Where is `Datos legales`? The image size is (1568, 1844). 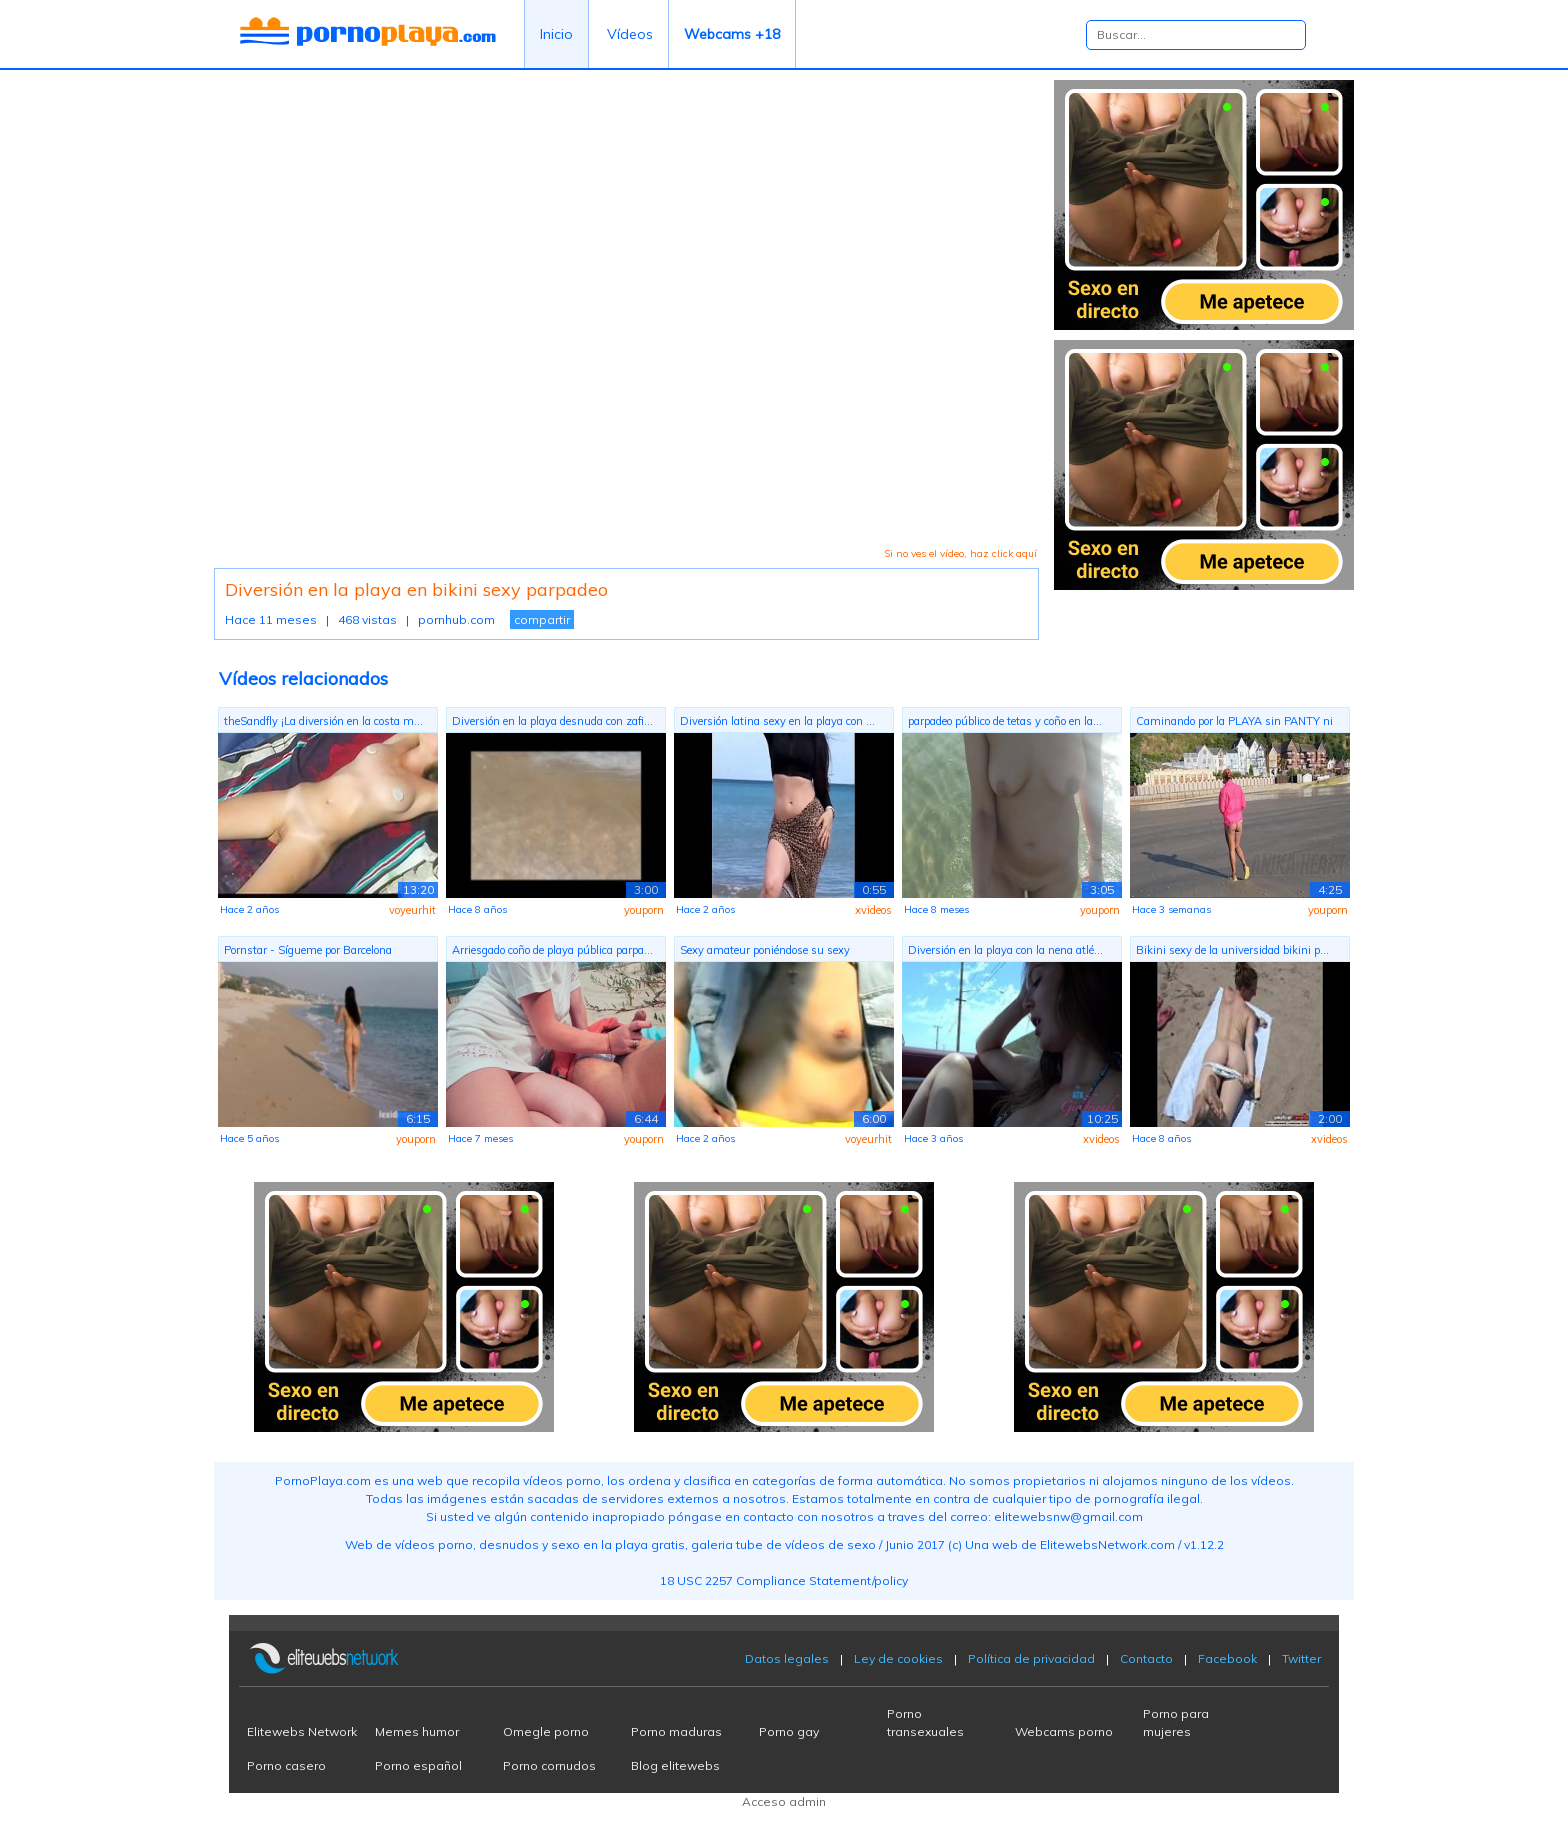
Datos legales is located at coordinates (787, 1658).